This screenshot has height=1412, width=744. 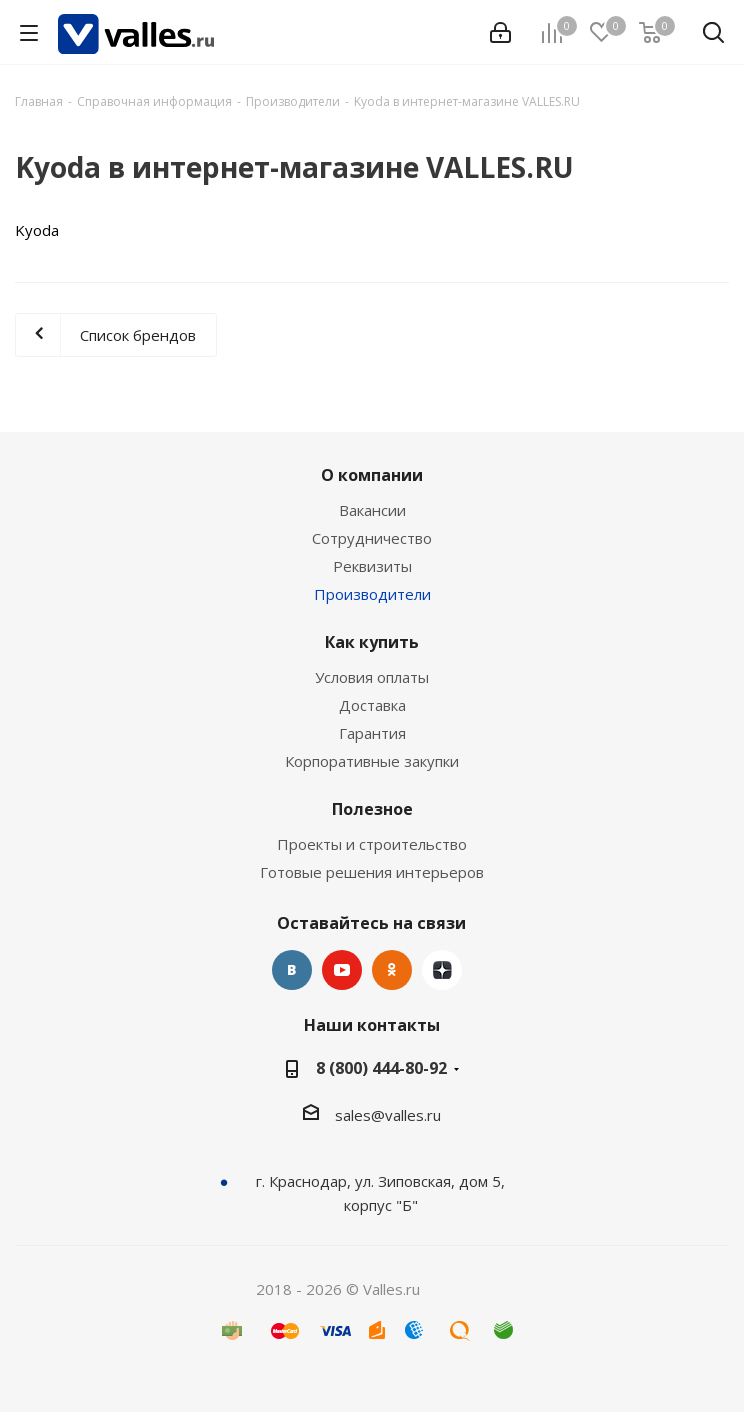 What do you see at coordinates (372, 809) in the screenshot?
I see `Полезное` at bounding box center [372, 809].